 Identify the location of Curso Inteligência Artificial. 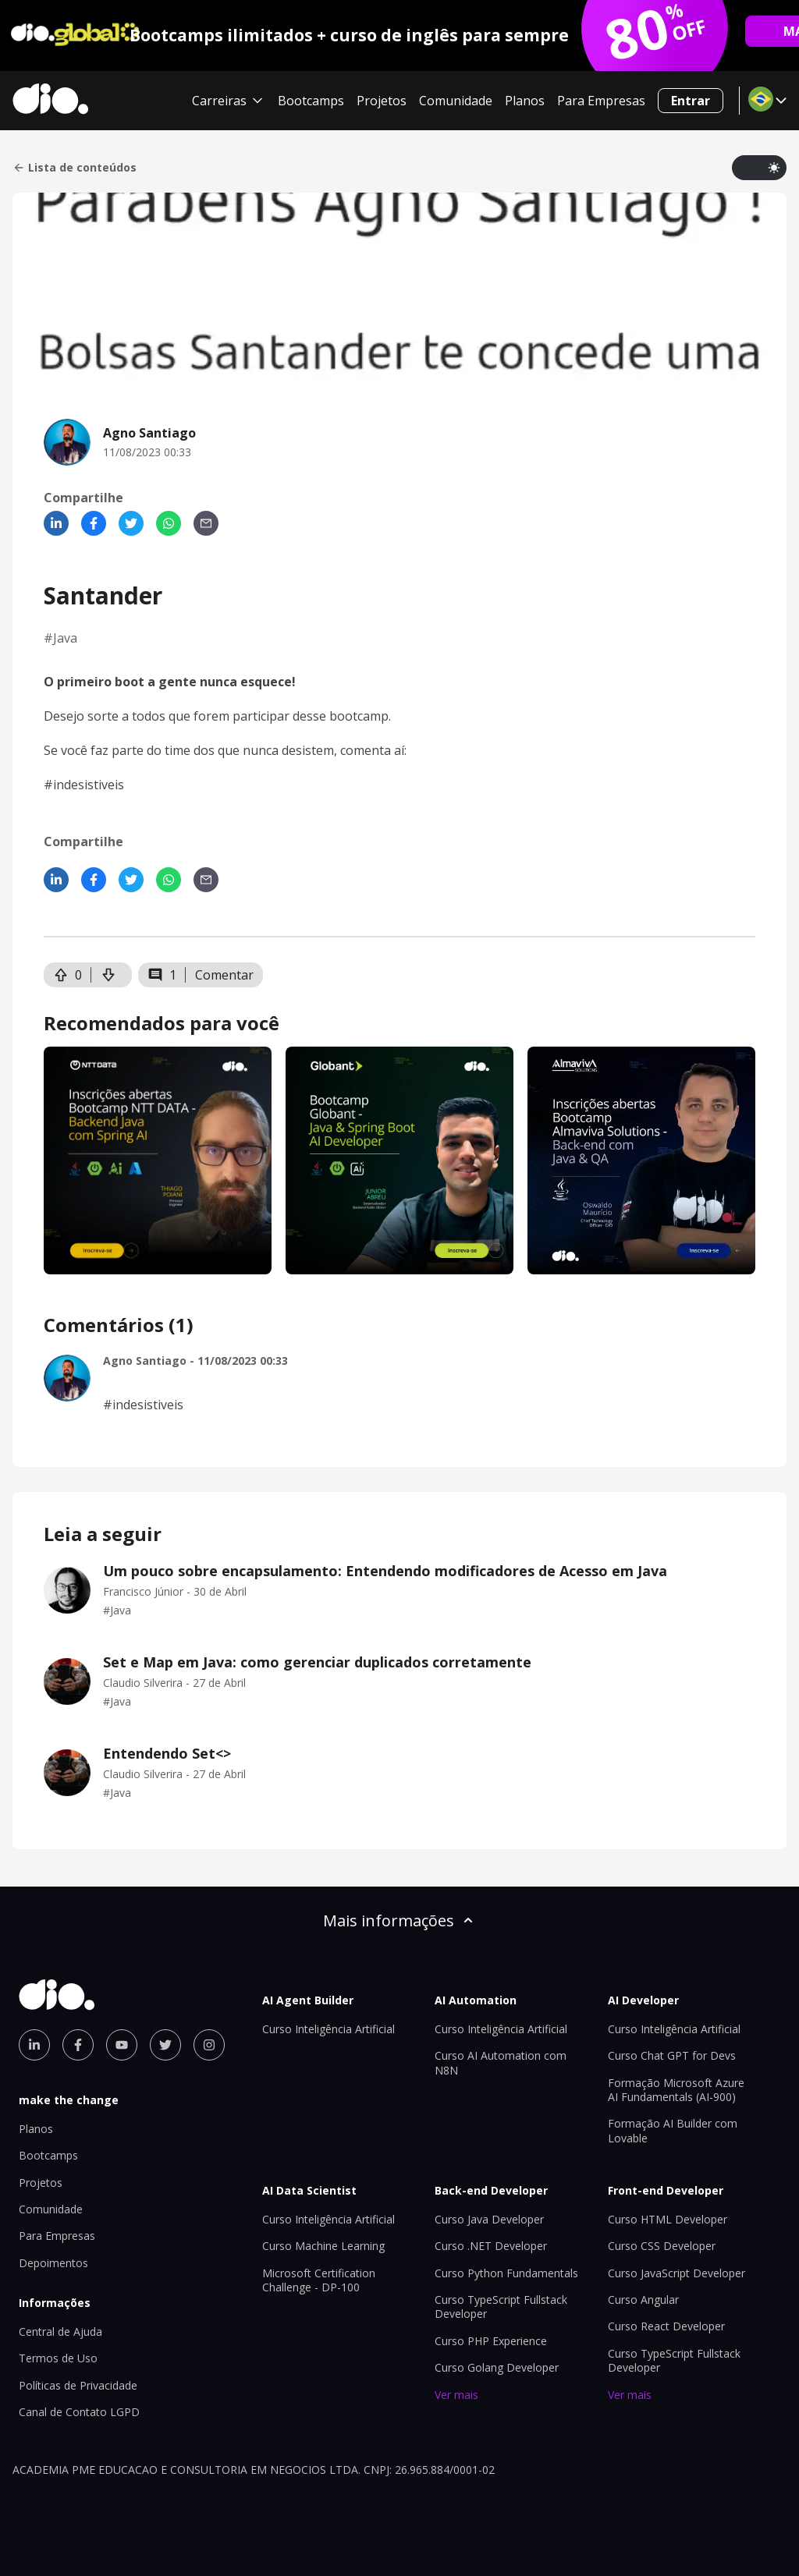
(328, 2028).